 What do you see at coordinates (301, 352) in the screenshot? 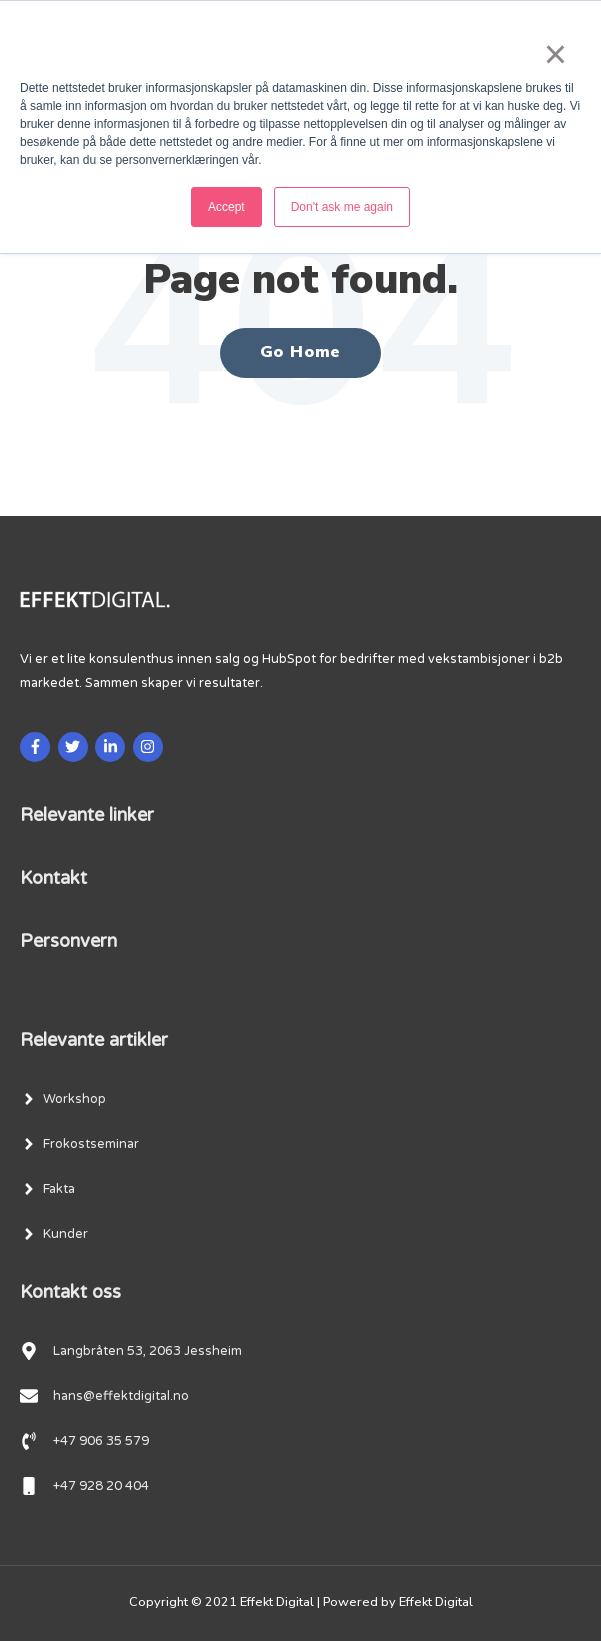
I see `Go Home` at bounding box center [301, 352].